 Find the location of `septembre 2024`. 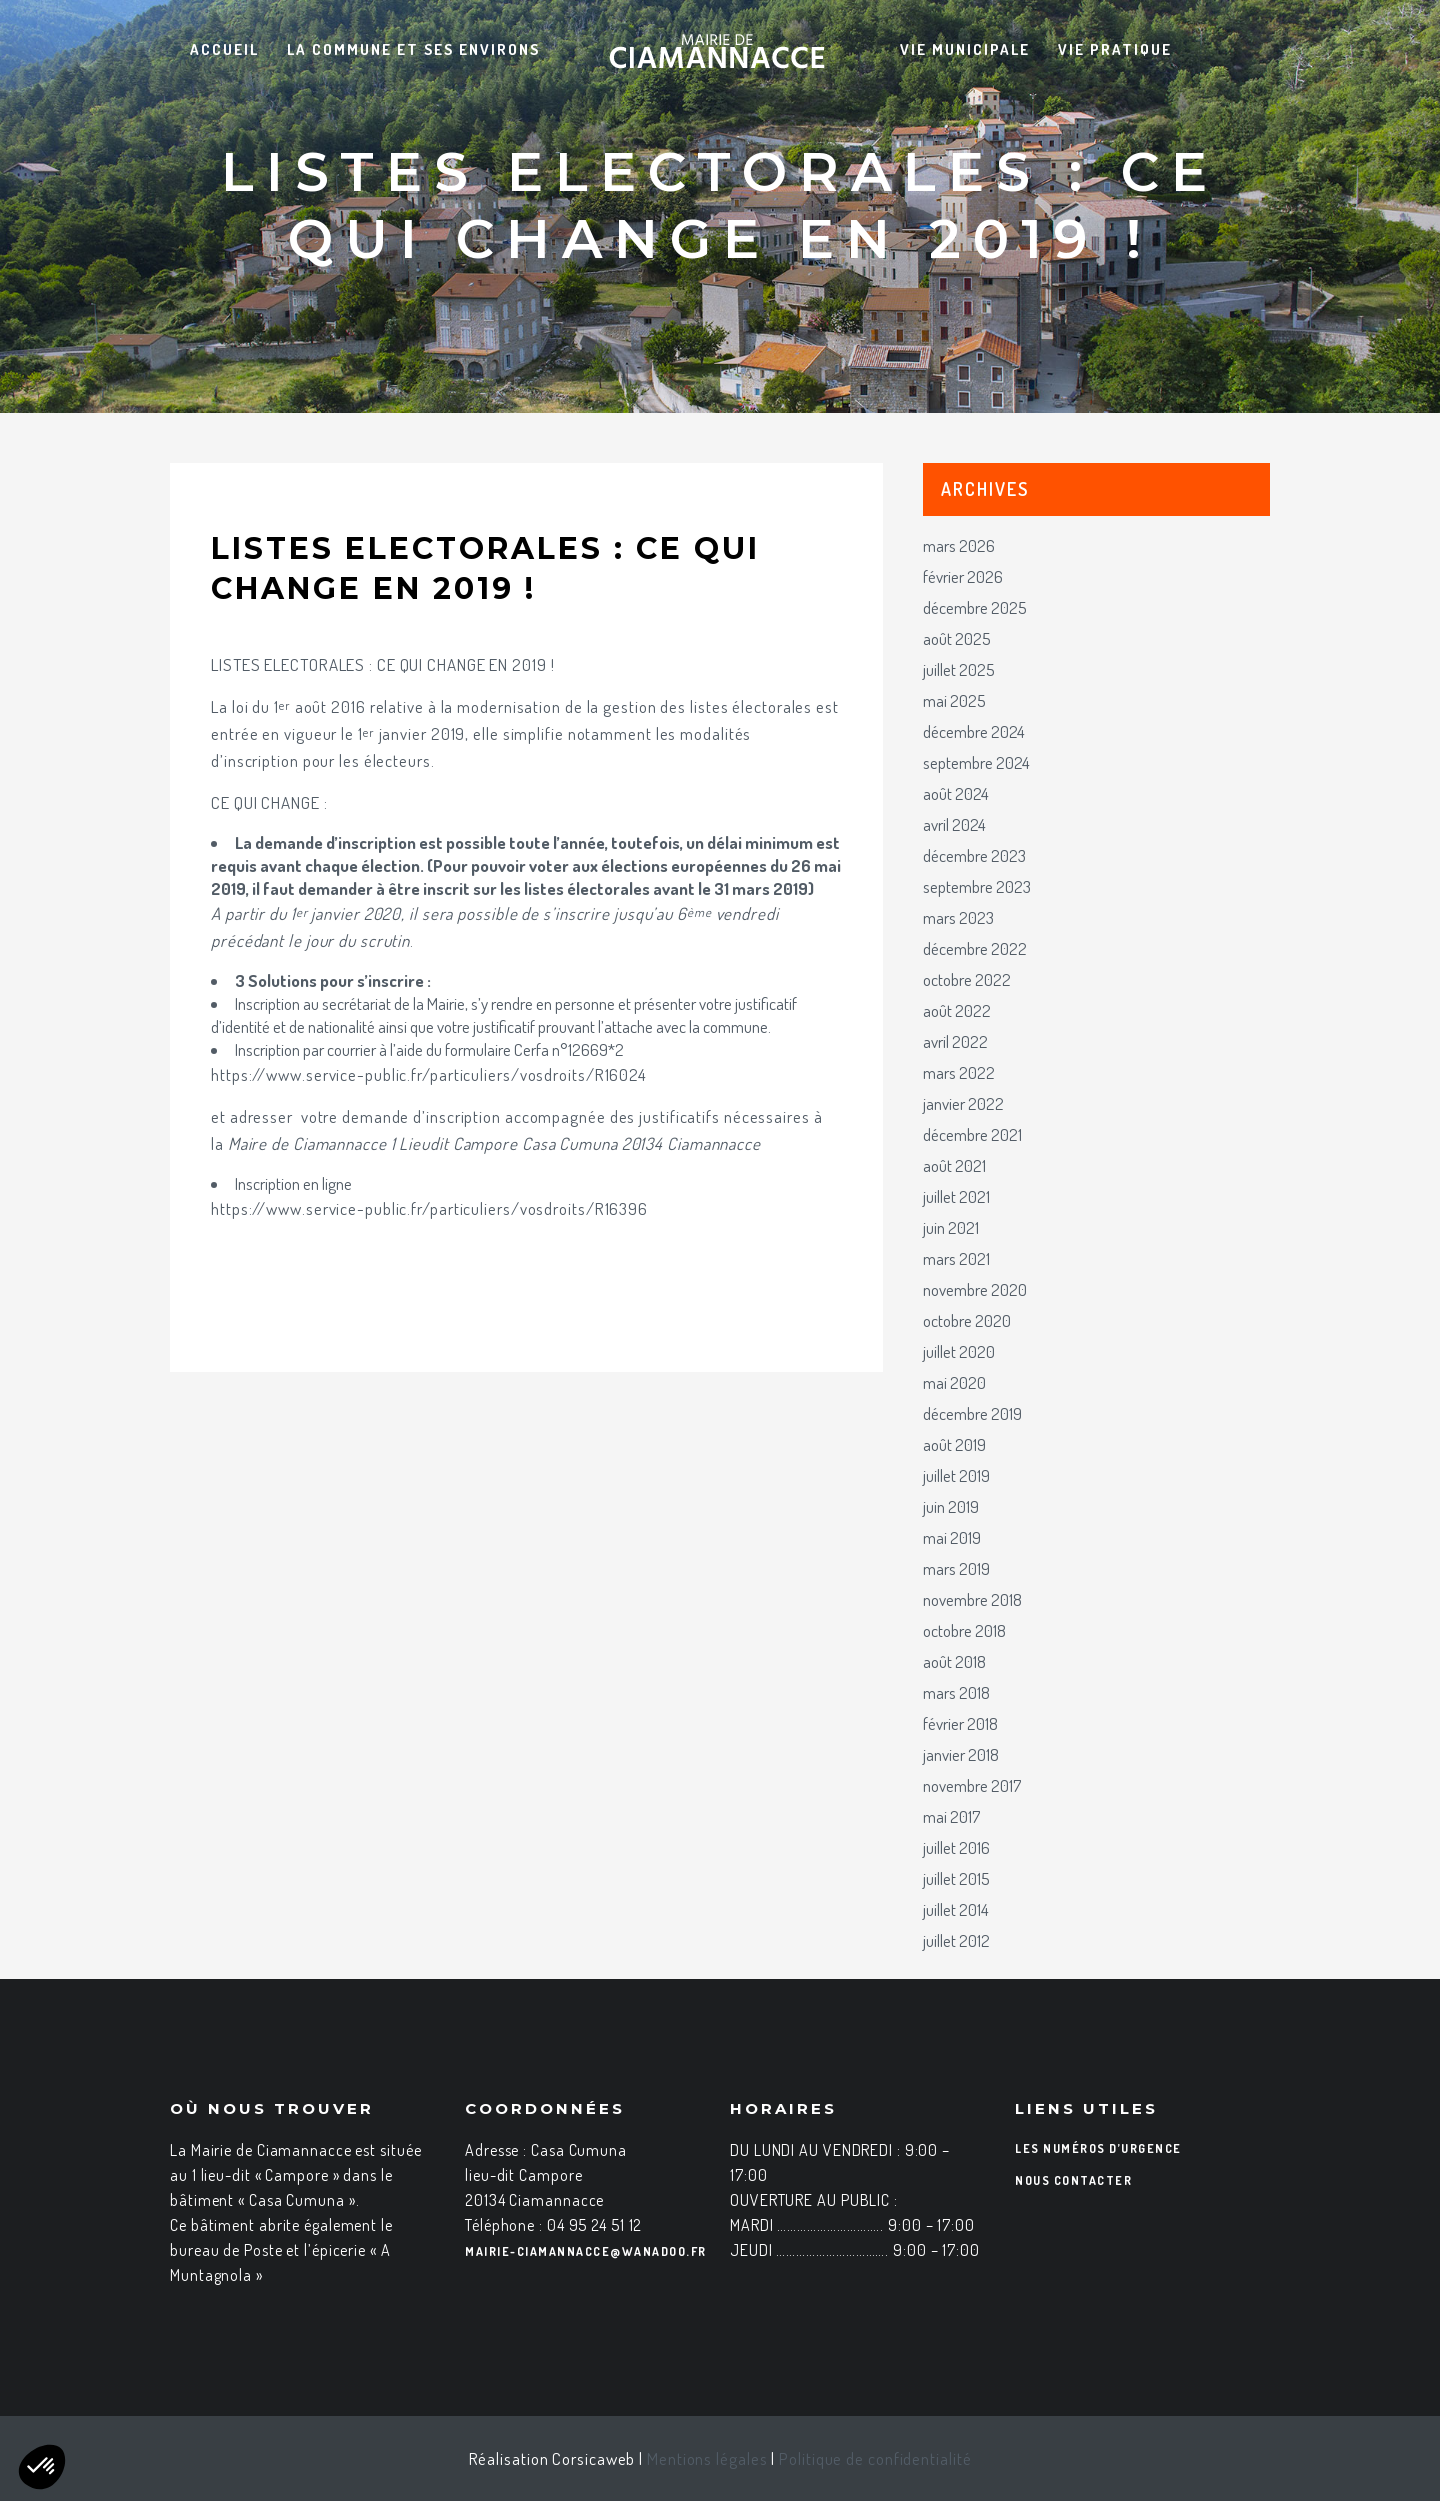

septembre 2024 is located at coordinates (976, 762).